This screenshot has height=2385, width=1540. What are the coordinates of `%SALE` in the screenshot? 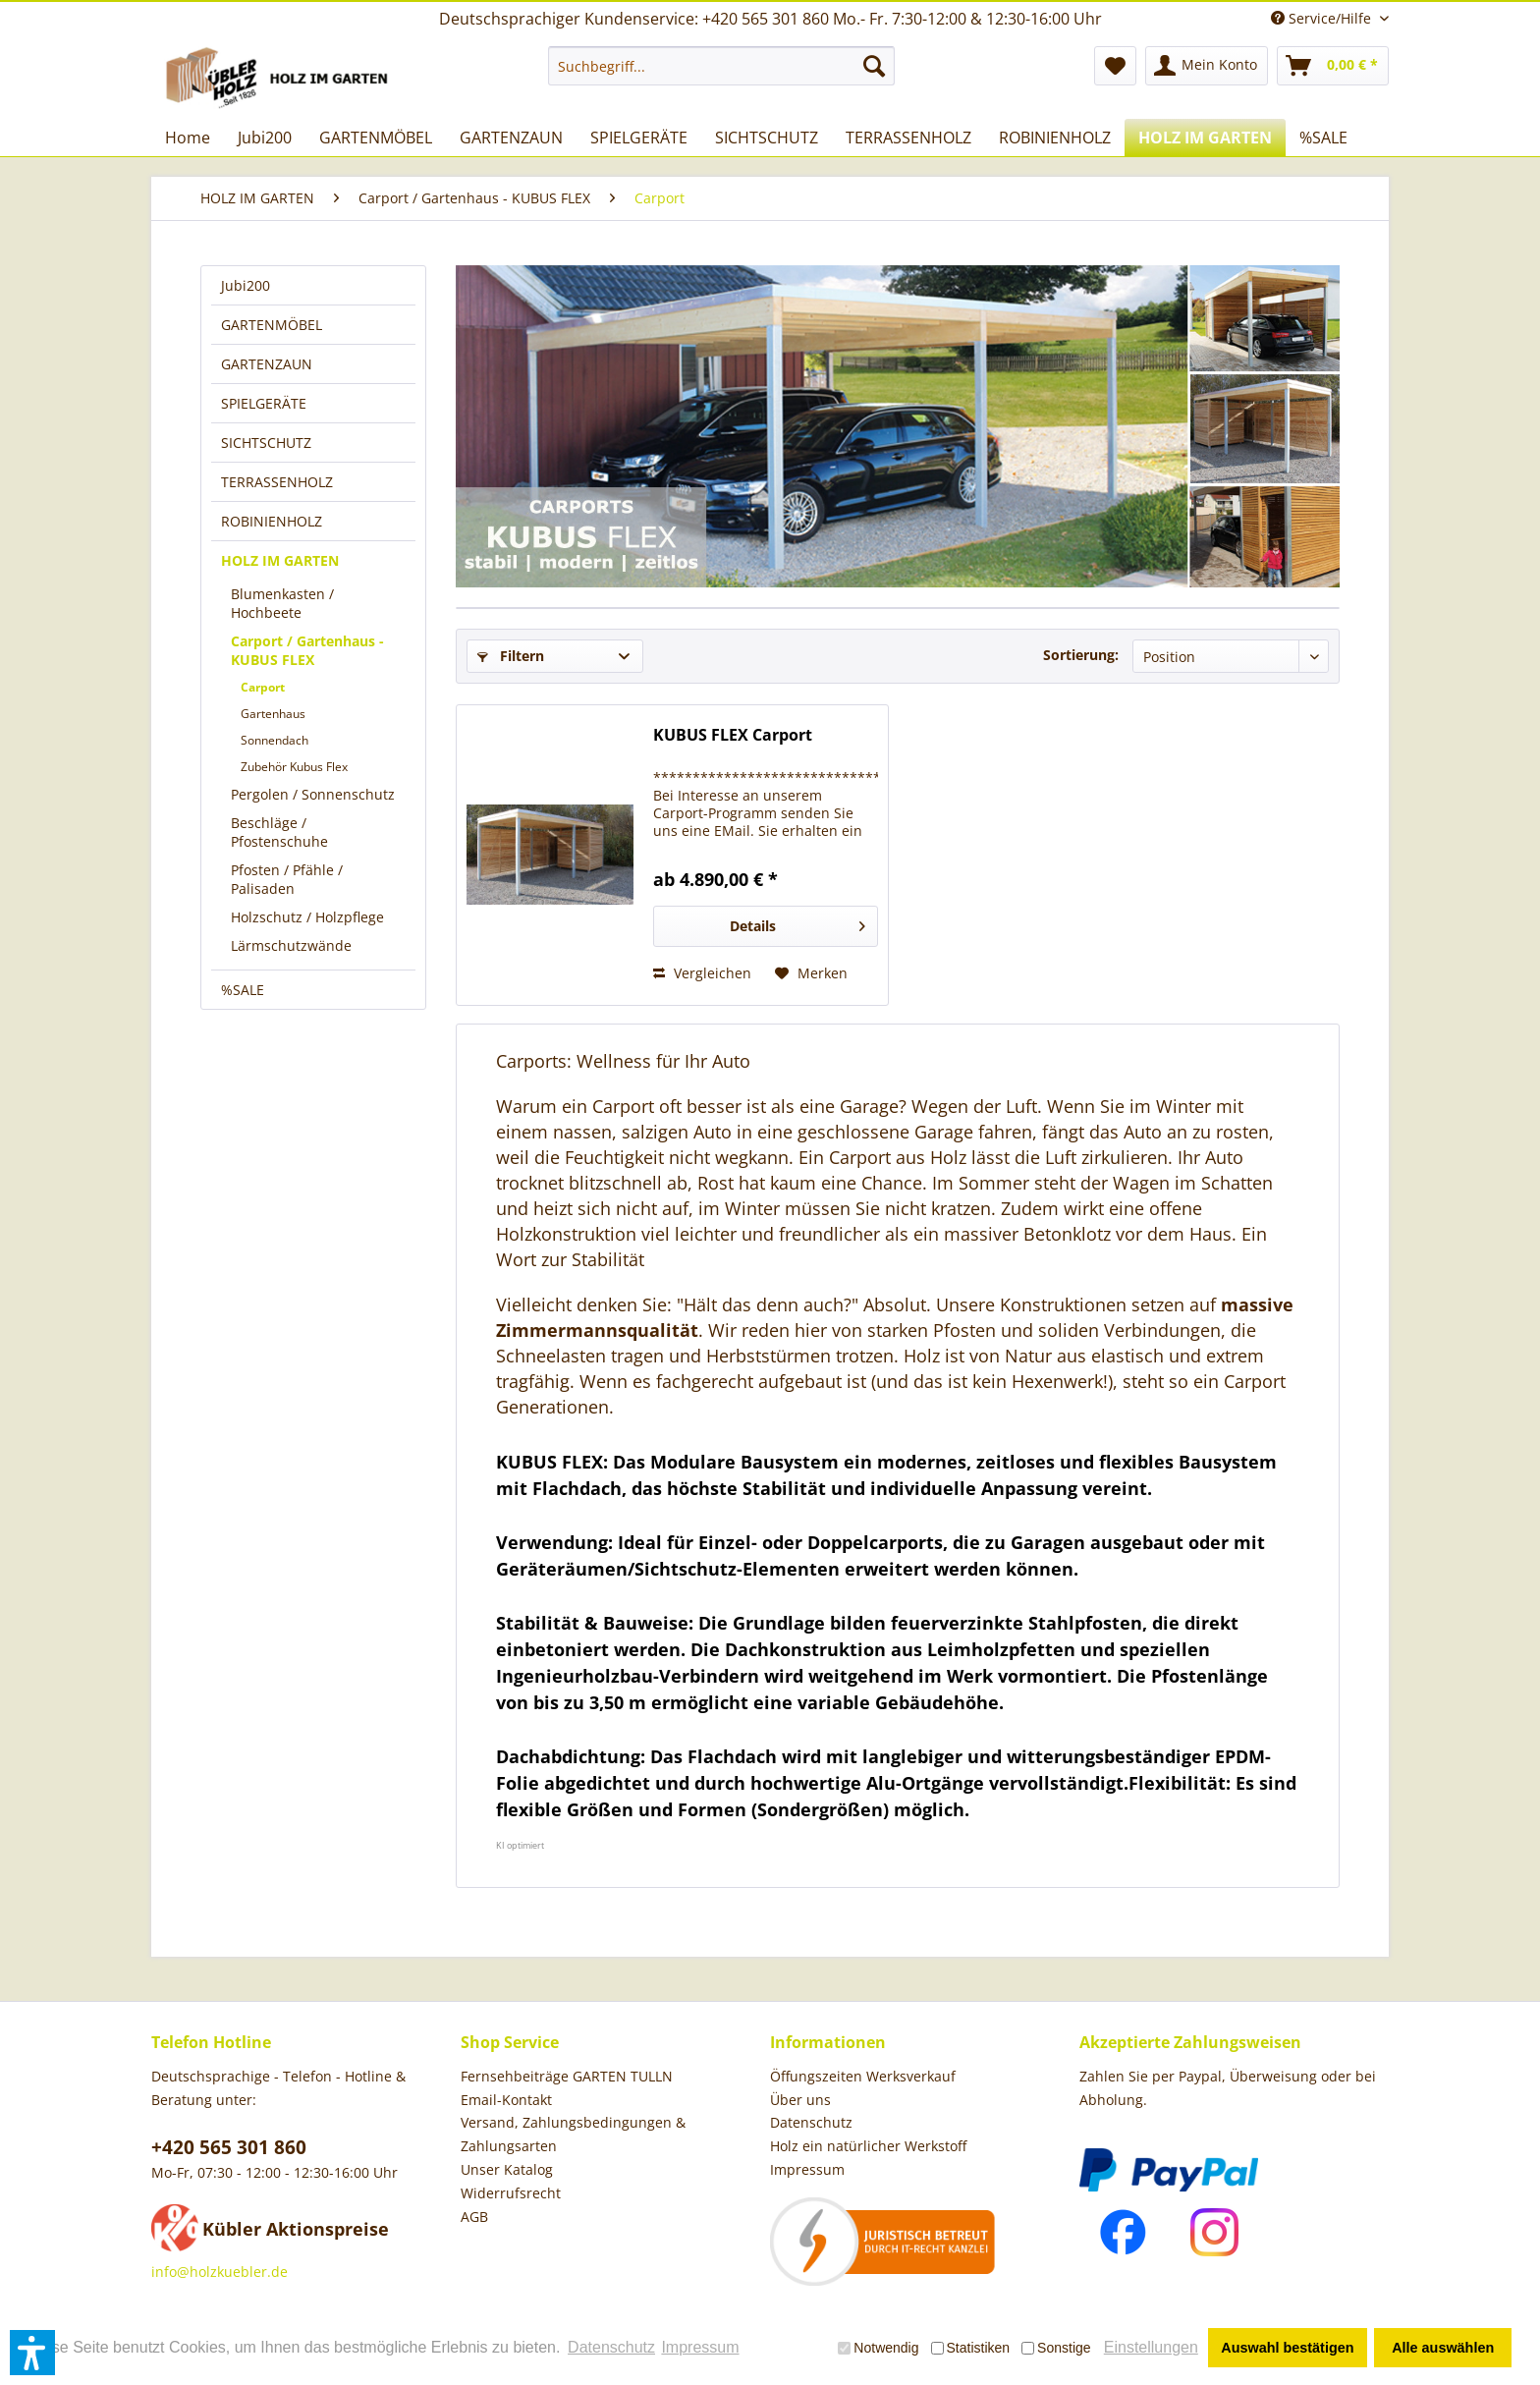 It's located at (242, 989).